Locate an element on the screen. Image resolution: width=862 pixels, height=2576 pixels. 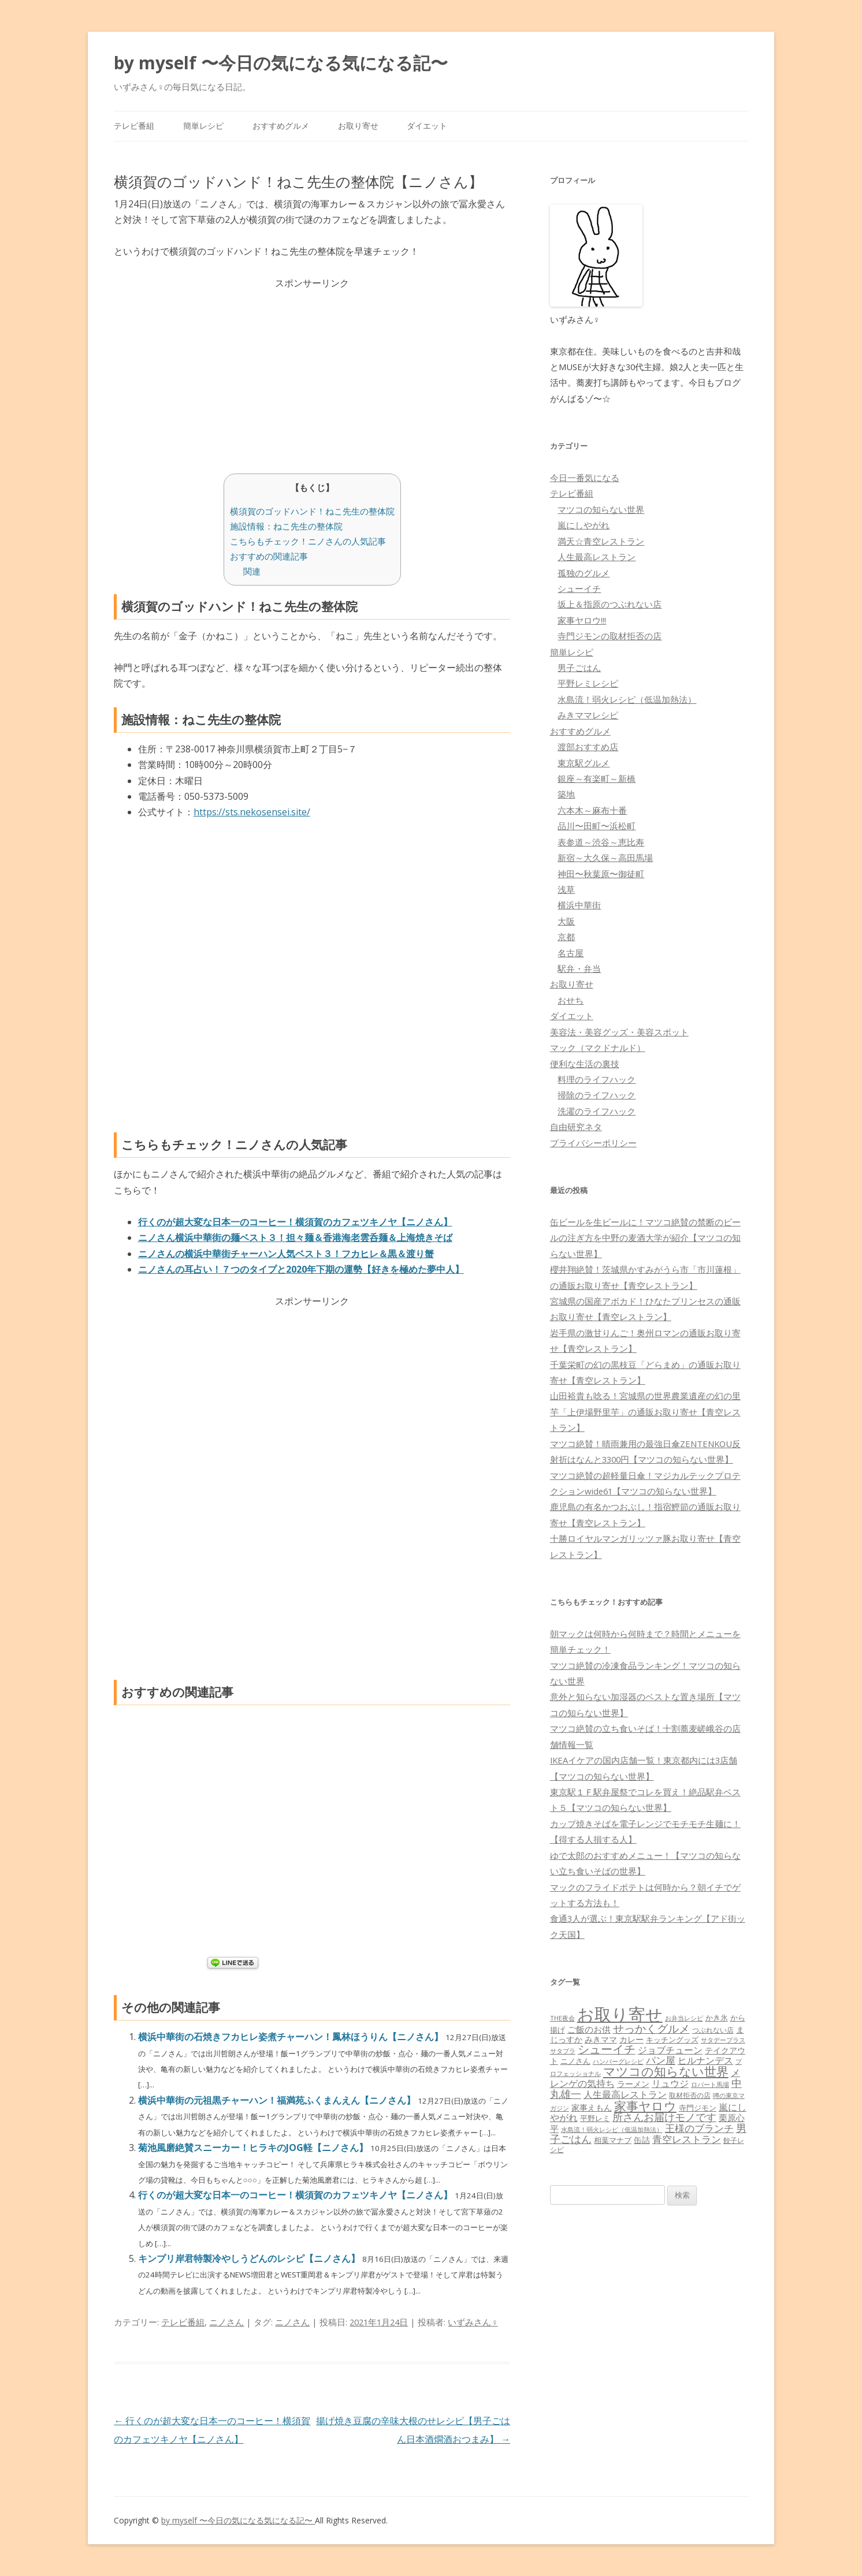
カレー [カレー (84個の項目)] is located at coordinates (631, 2039).